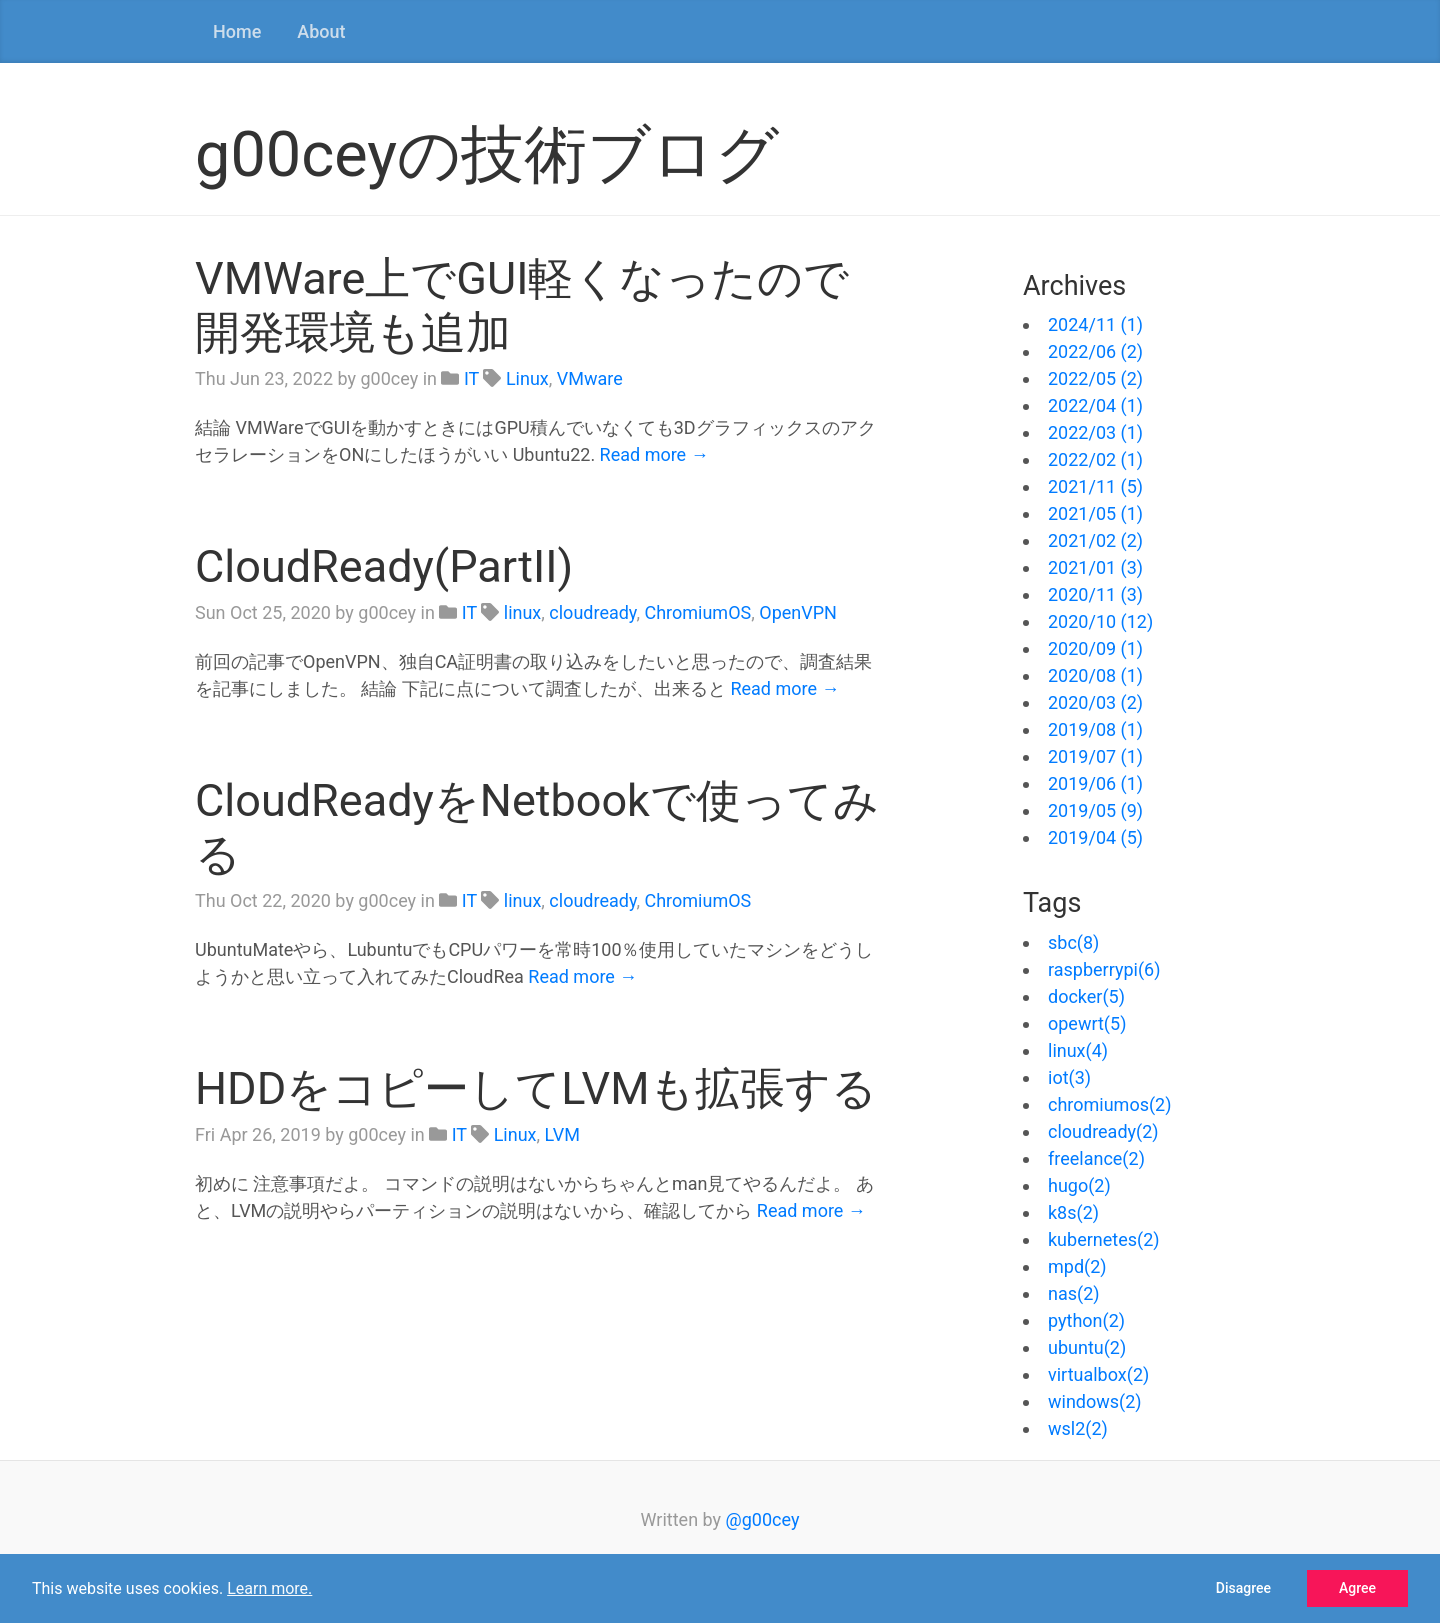 This screenshot has height=1623, width=1440. Describe the element at coordinates (1357, 1588) in the screenshot. I see `Agree` at that location.